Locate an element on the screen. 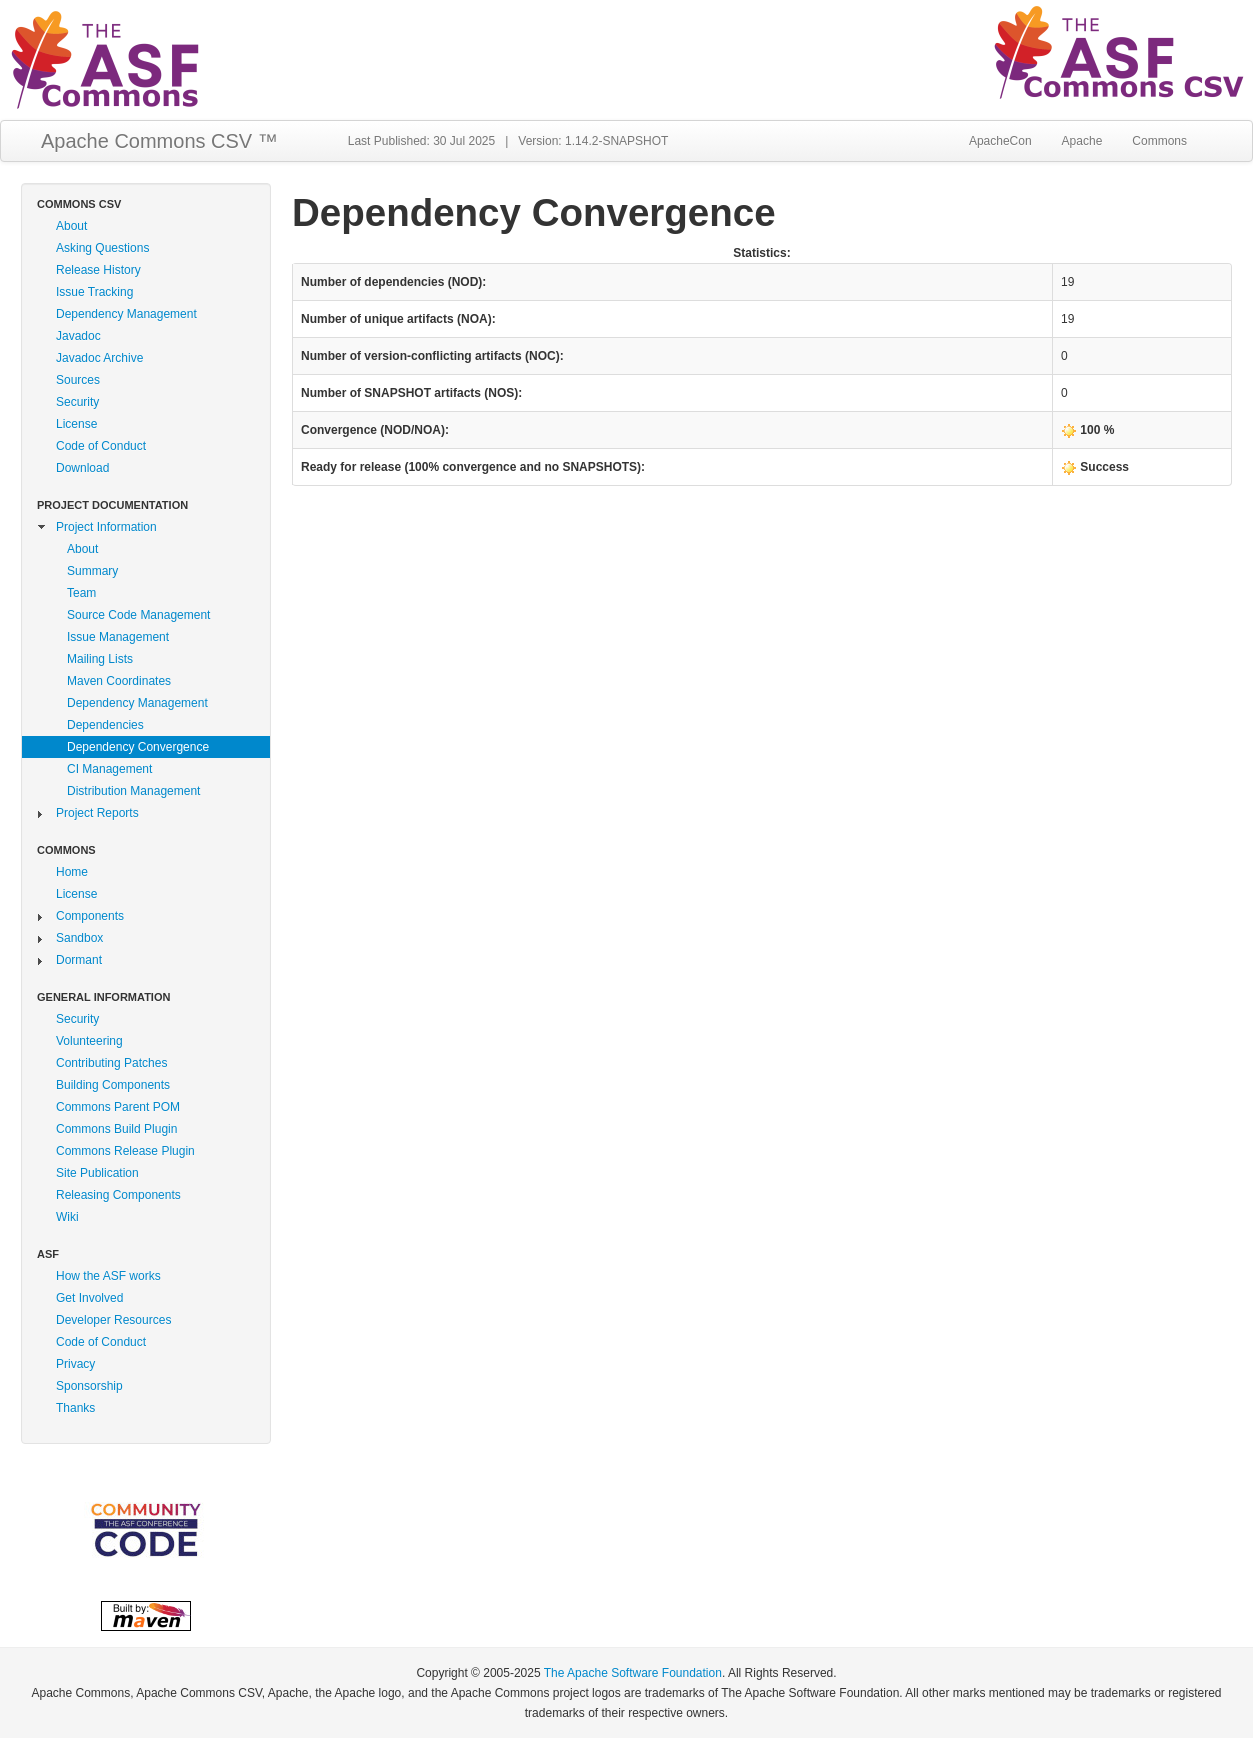 The height and width of the screenshot is (1738, 1253). Building Components is located at coordinates (113, 1085).